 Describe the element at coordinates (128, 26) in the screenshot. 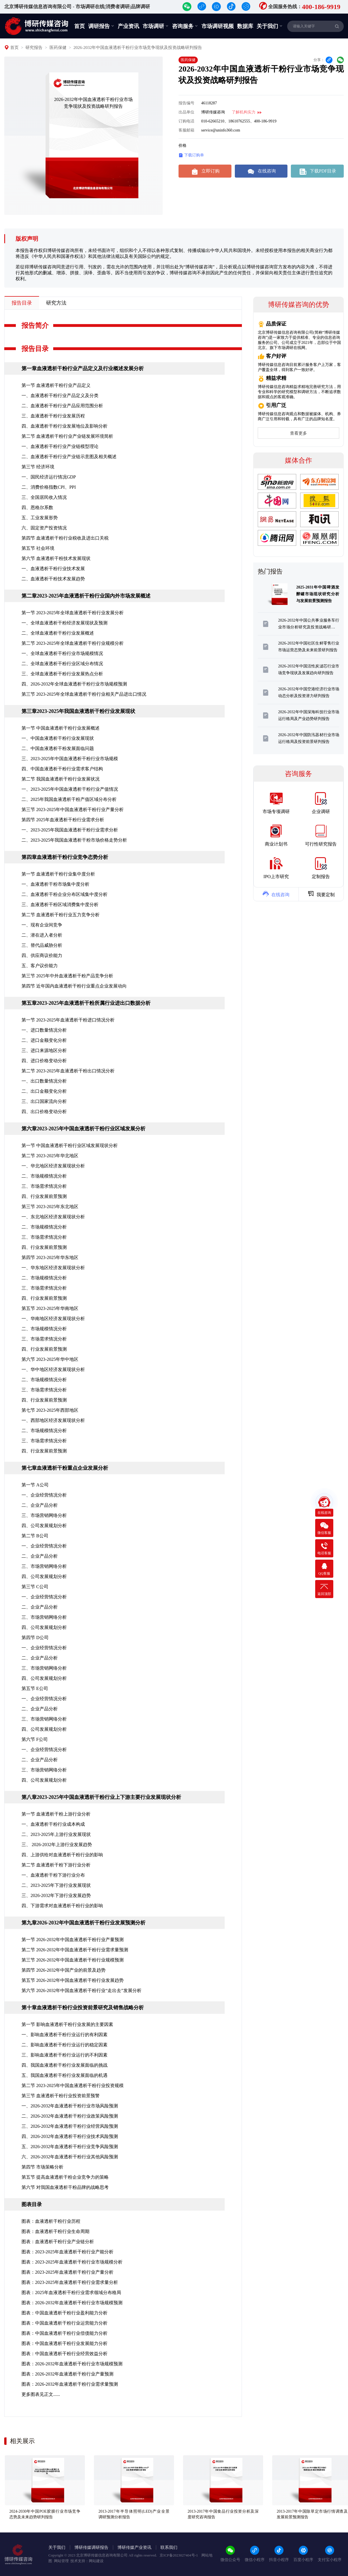

I see `产业资讯` at that location.